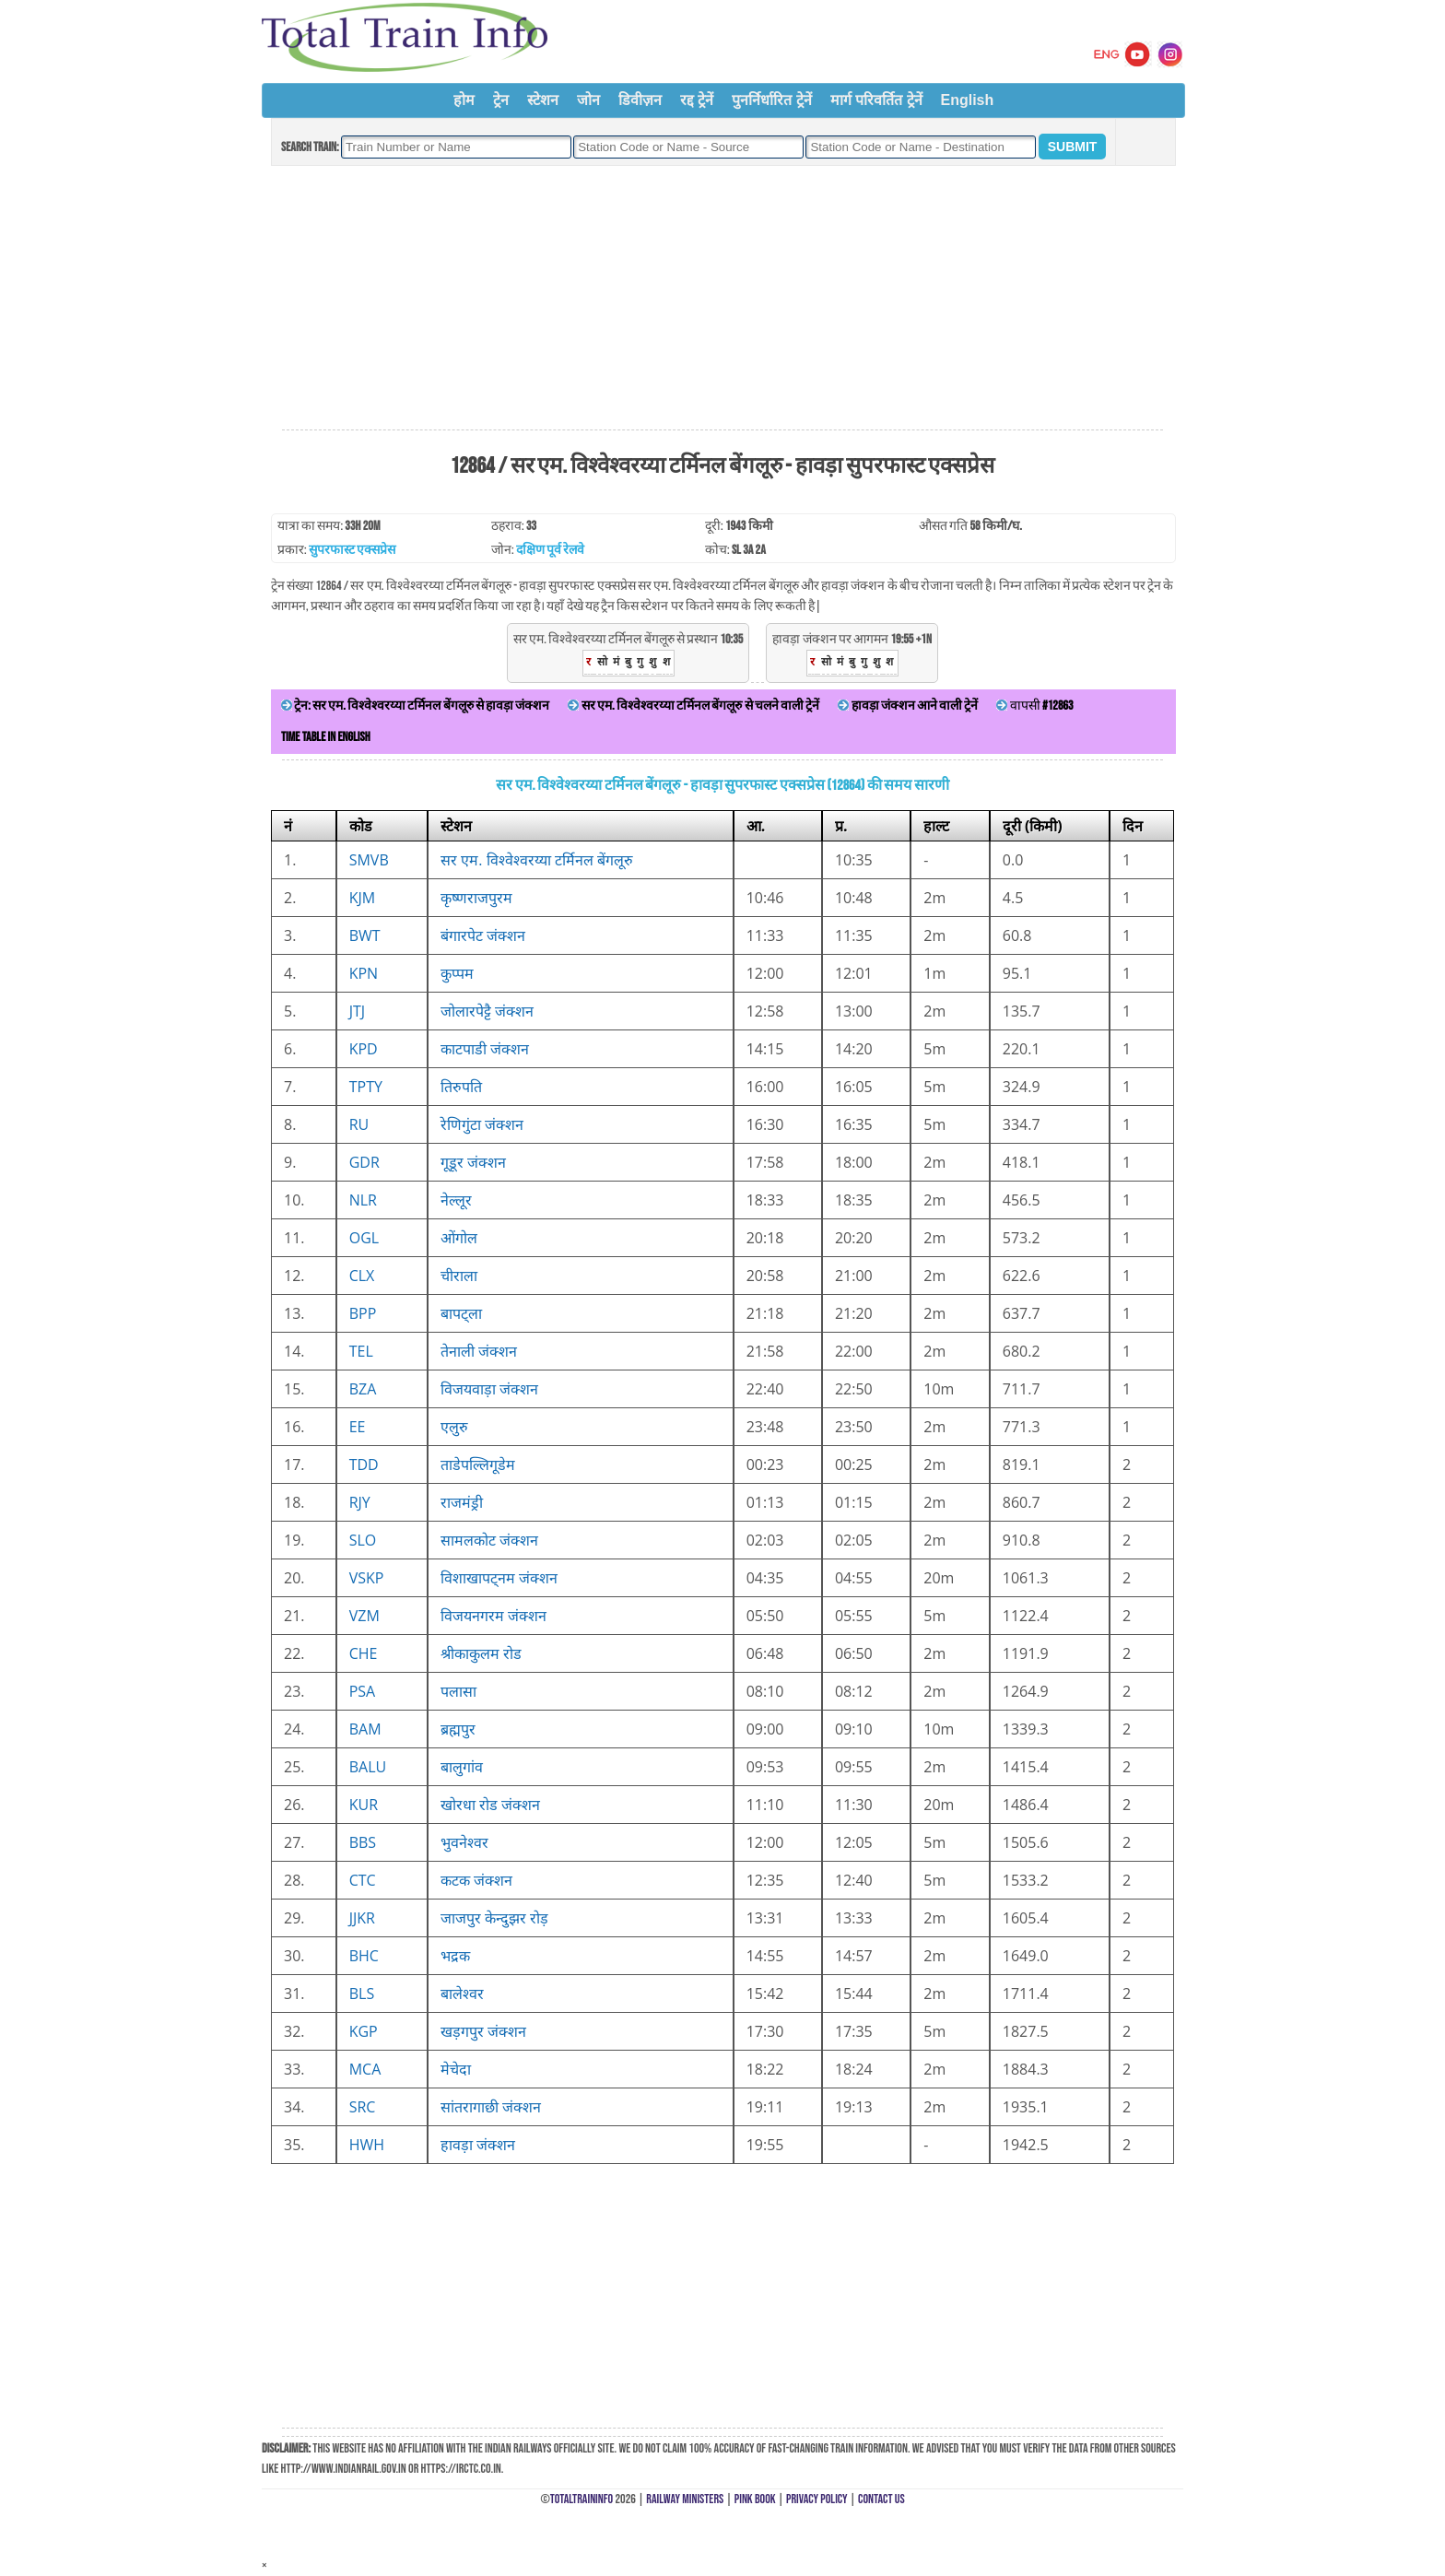 The image size is (1445, 2576). Describe the element at coordinates (482, 1124) in the screenshot. I see `रेणिगुंटा जंक्शन` at that location.